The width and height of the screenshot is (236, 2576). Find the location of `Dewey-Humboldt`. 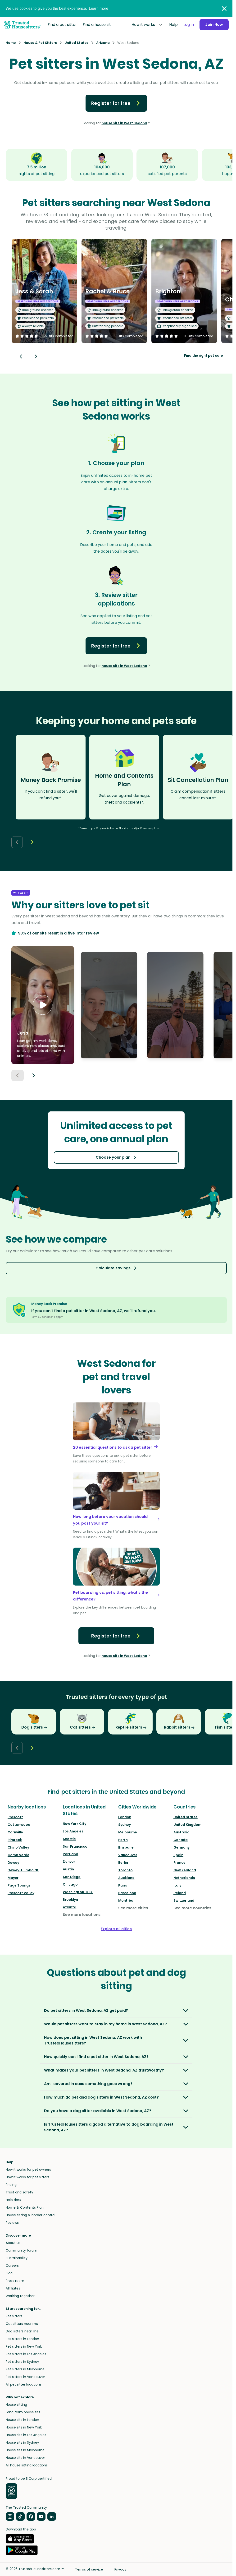

Dewey-Humboldt is located at coordinates (23, 1870).